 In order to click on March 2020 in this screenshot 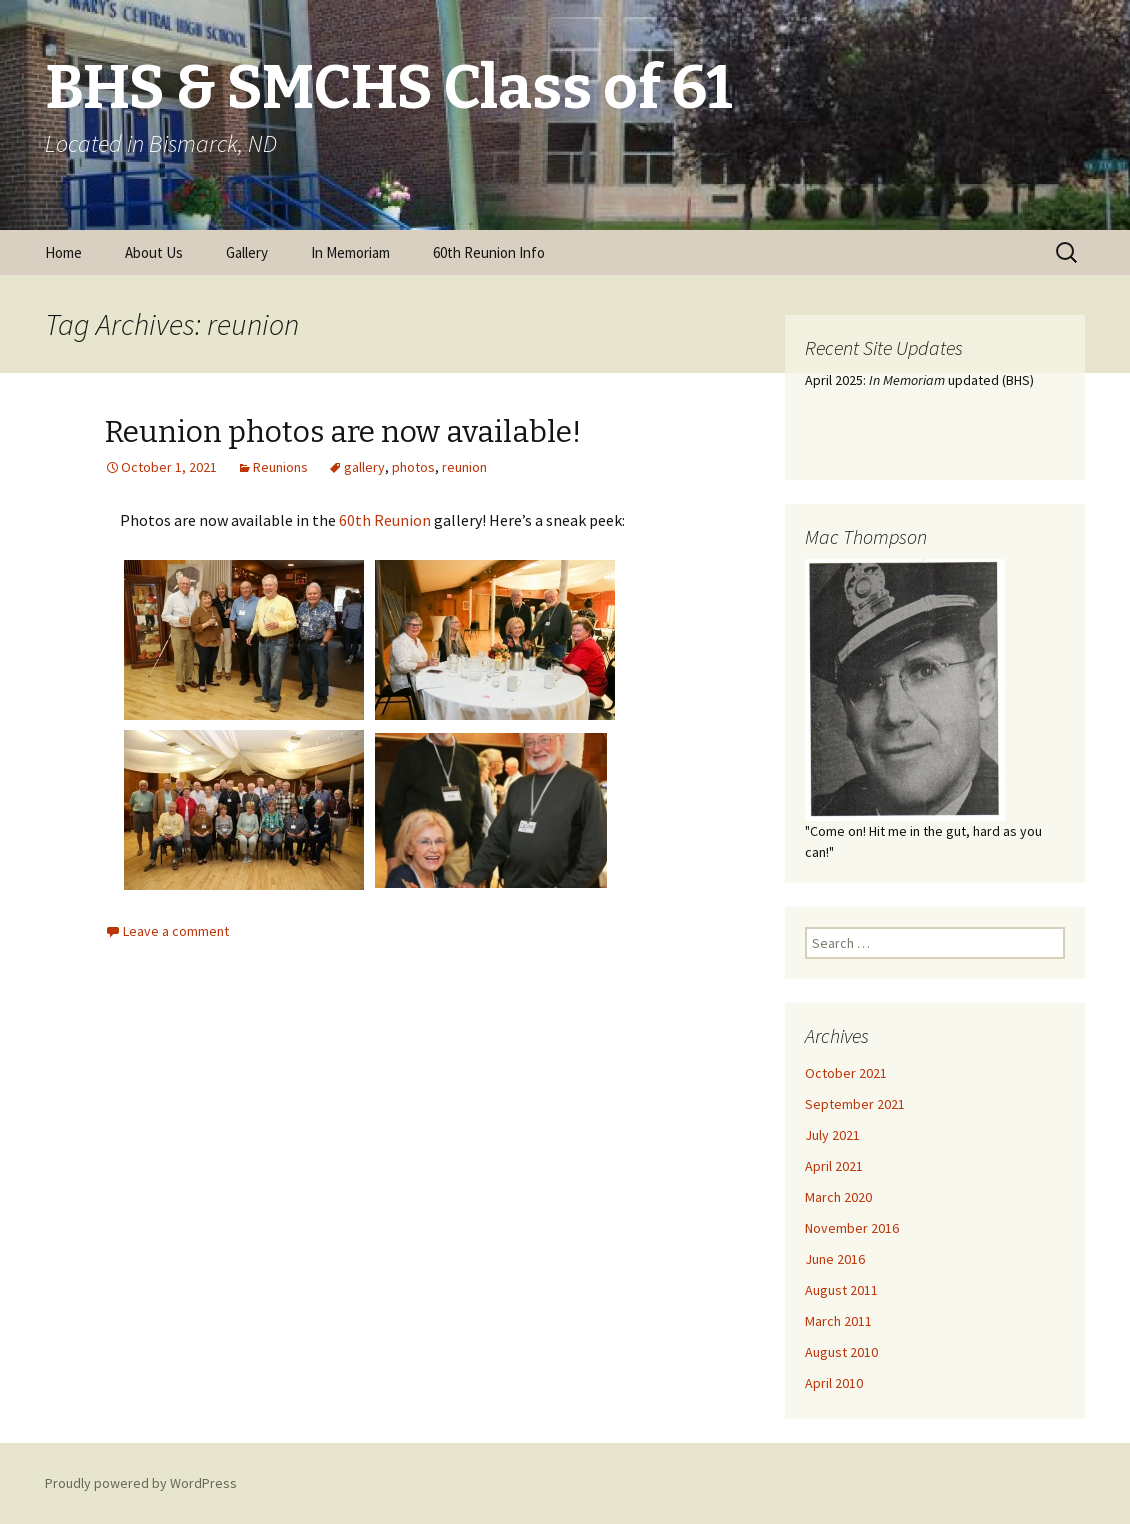, I will do `click(838, 1197)`.